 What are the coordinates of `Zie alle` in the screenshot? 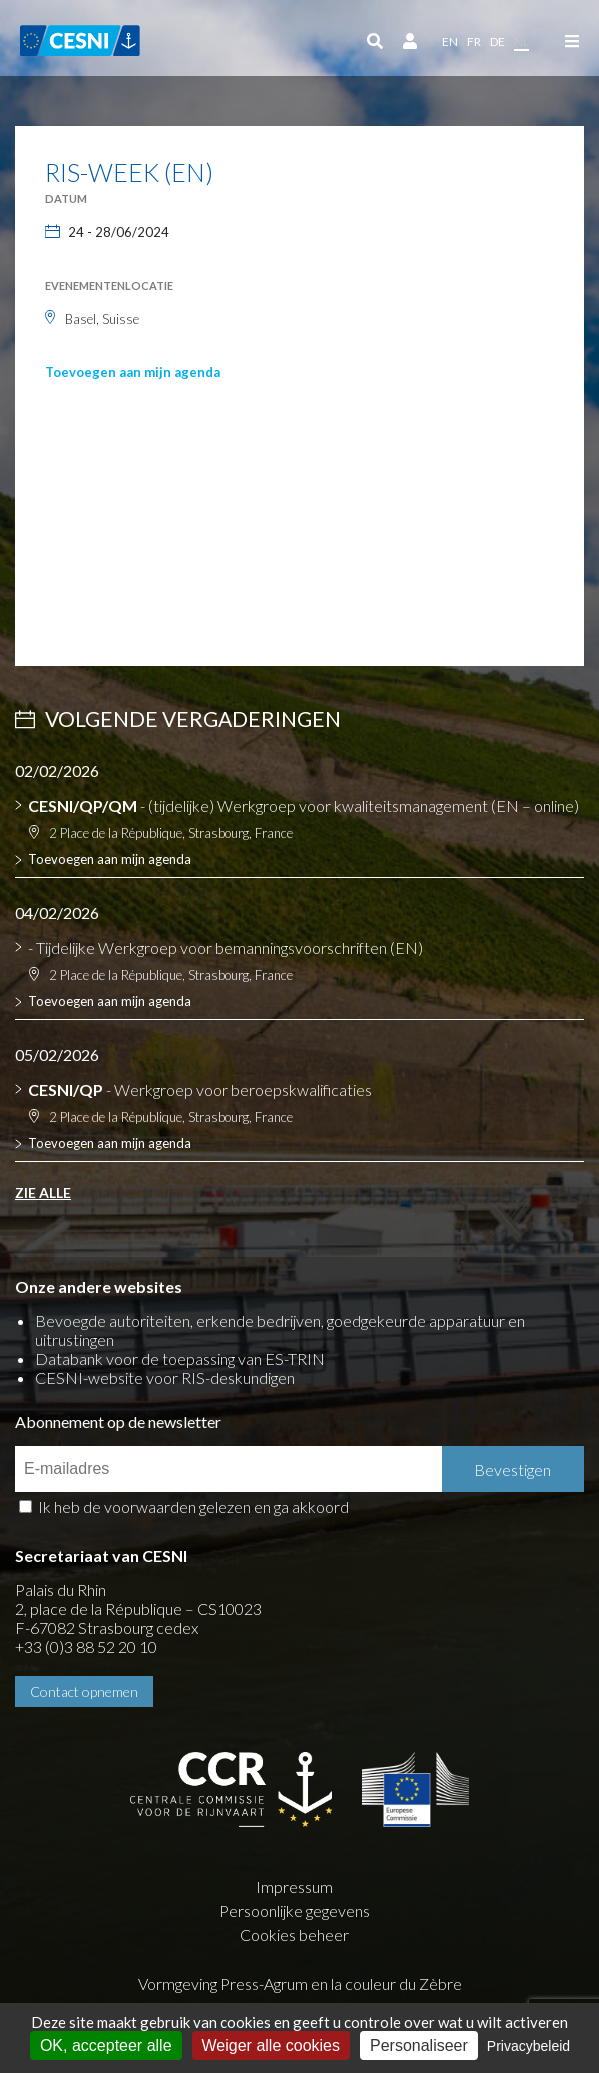 It's located at (43, 1192).